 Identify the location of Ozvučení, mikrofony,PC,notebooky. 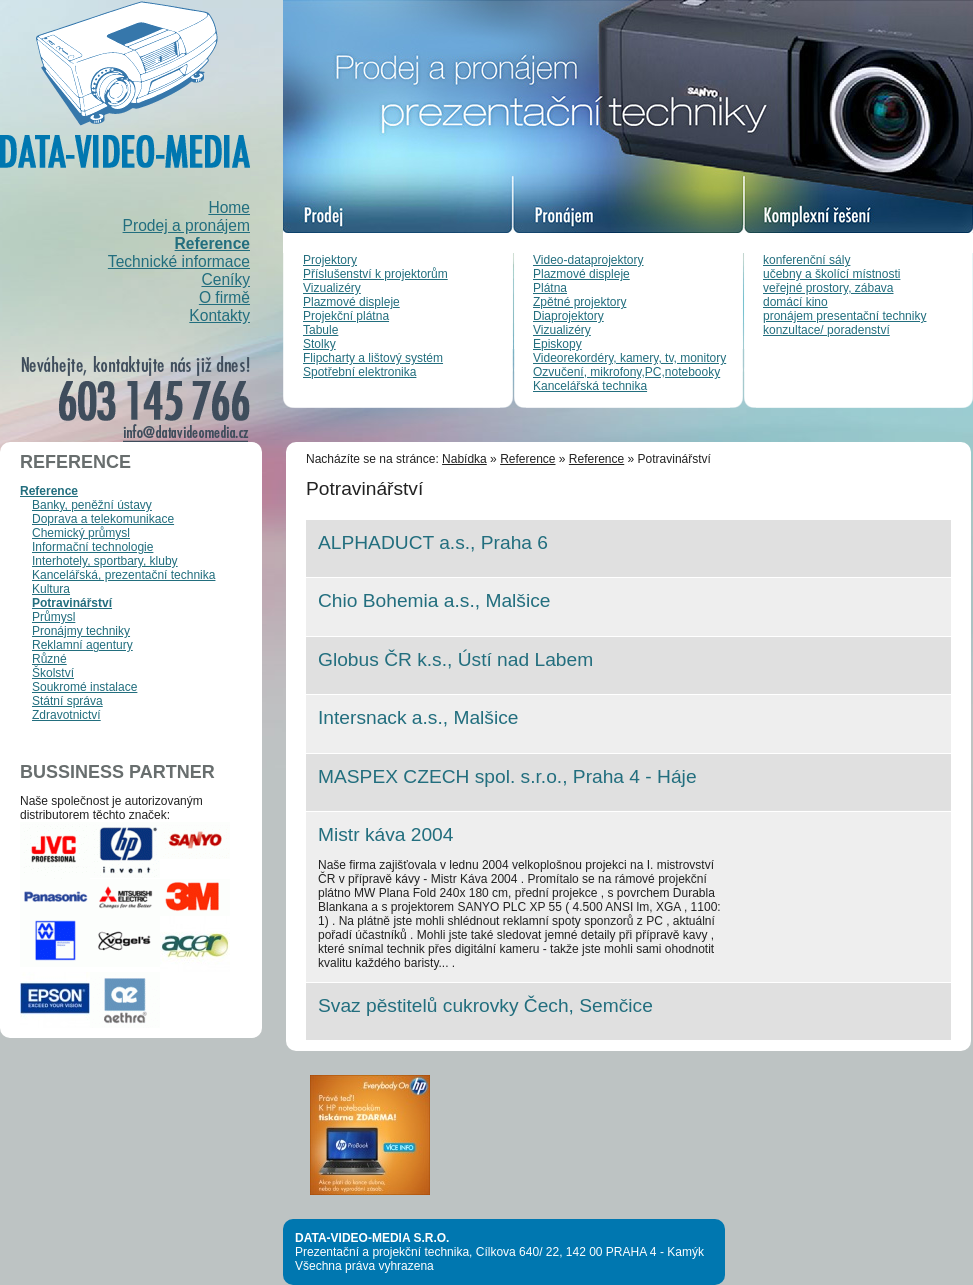
(626, 372).